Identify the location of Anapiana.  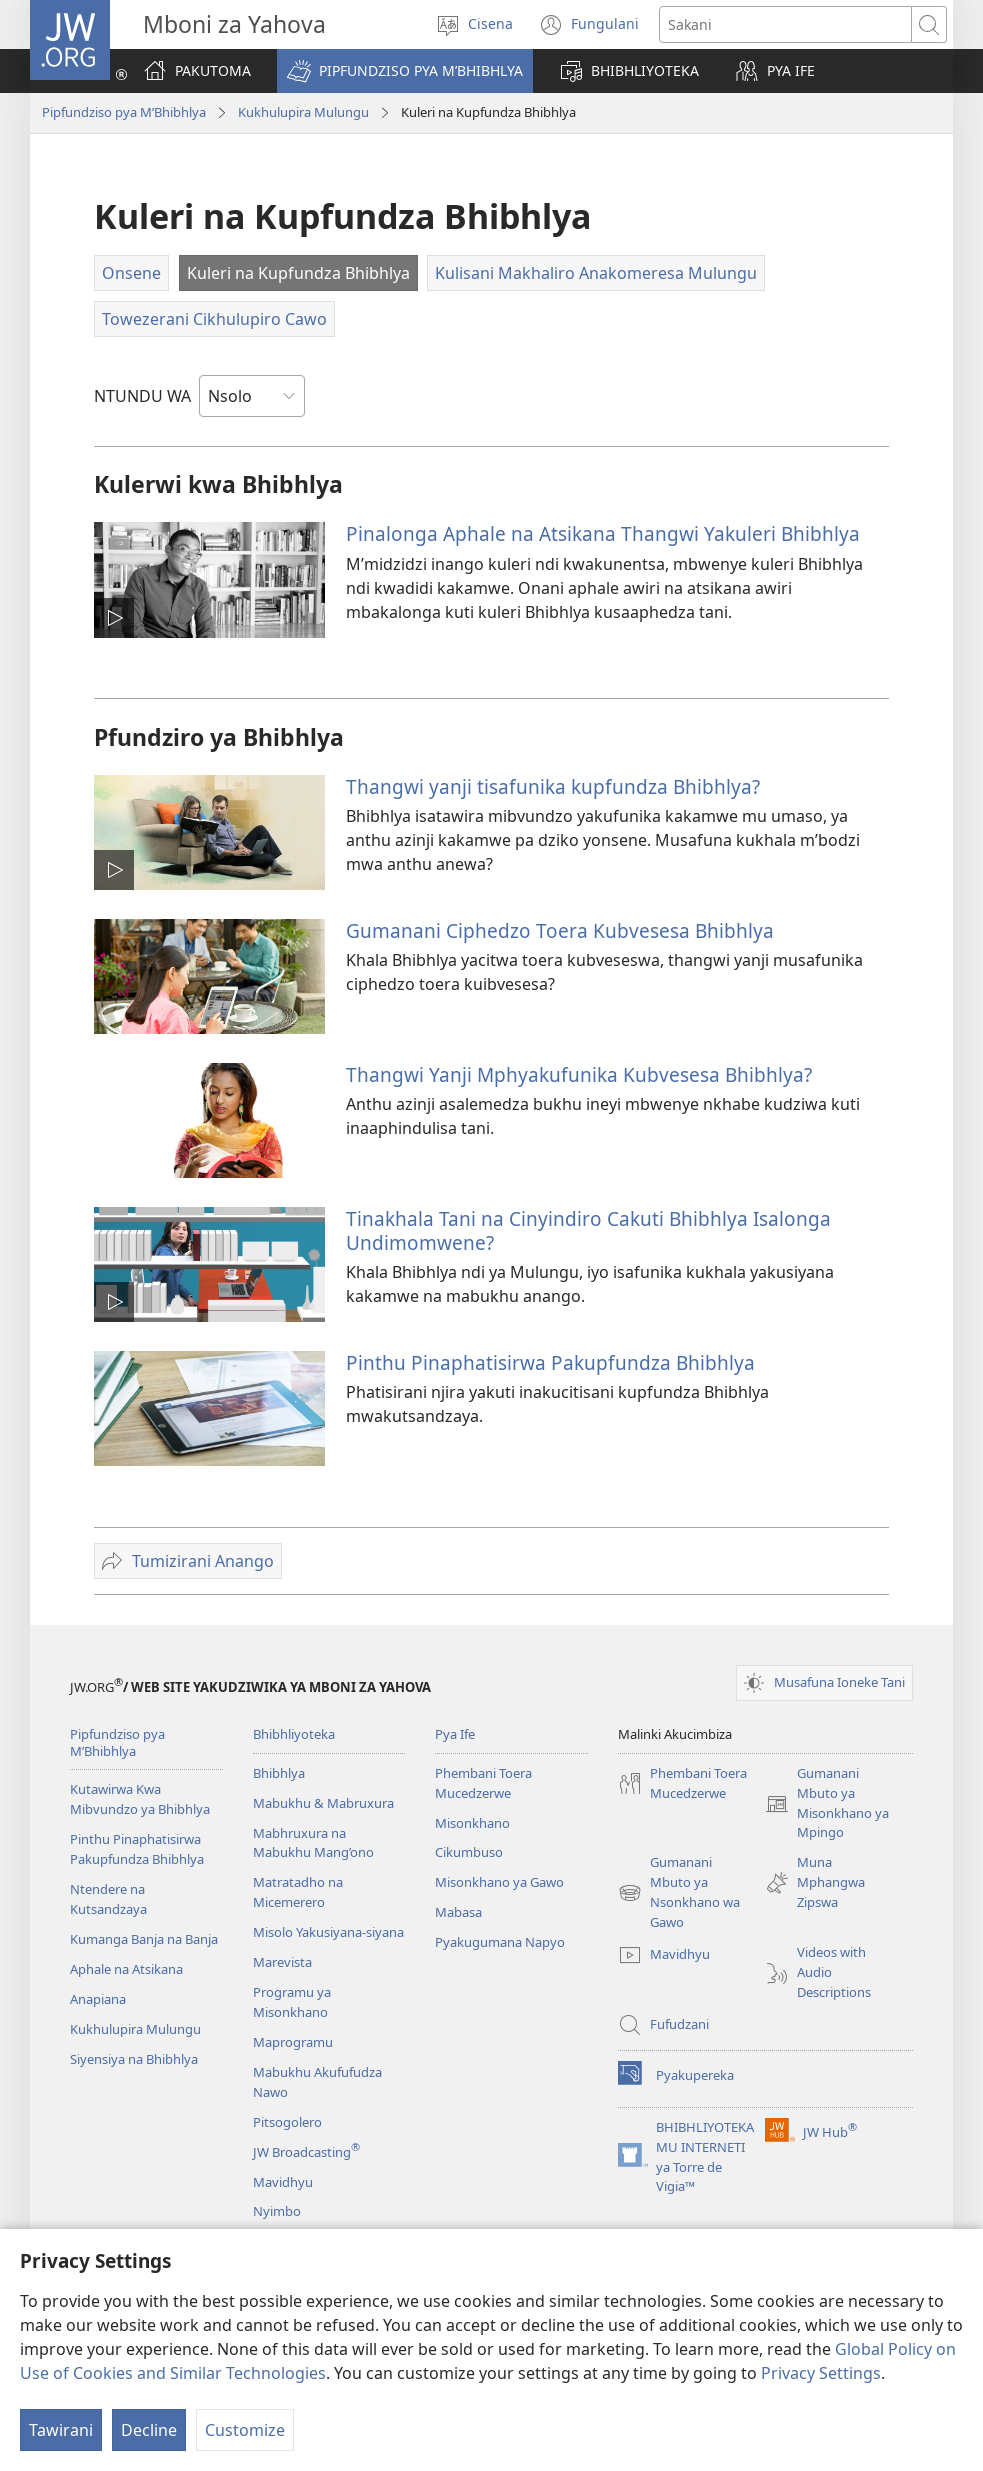
(98, 1999).